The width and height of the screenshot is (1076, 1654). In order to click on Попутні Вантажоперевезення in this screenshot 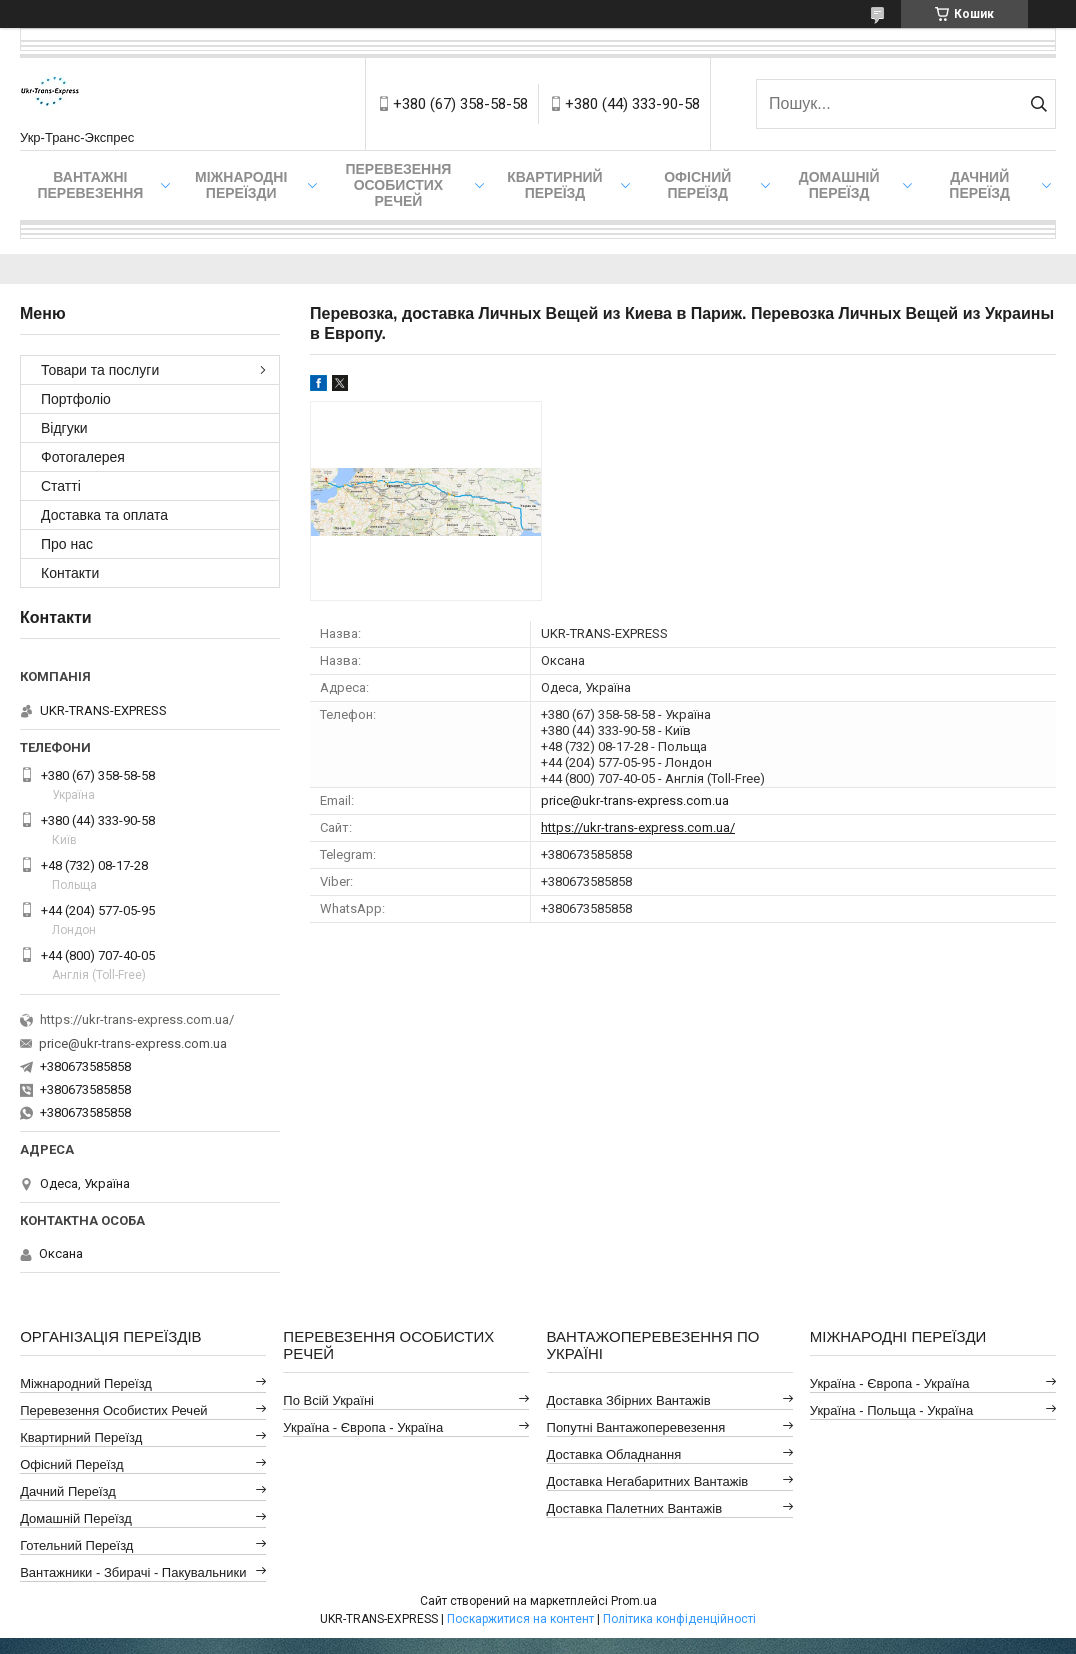, I will do `click(636, 1427)`.